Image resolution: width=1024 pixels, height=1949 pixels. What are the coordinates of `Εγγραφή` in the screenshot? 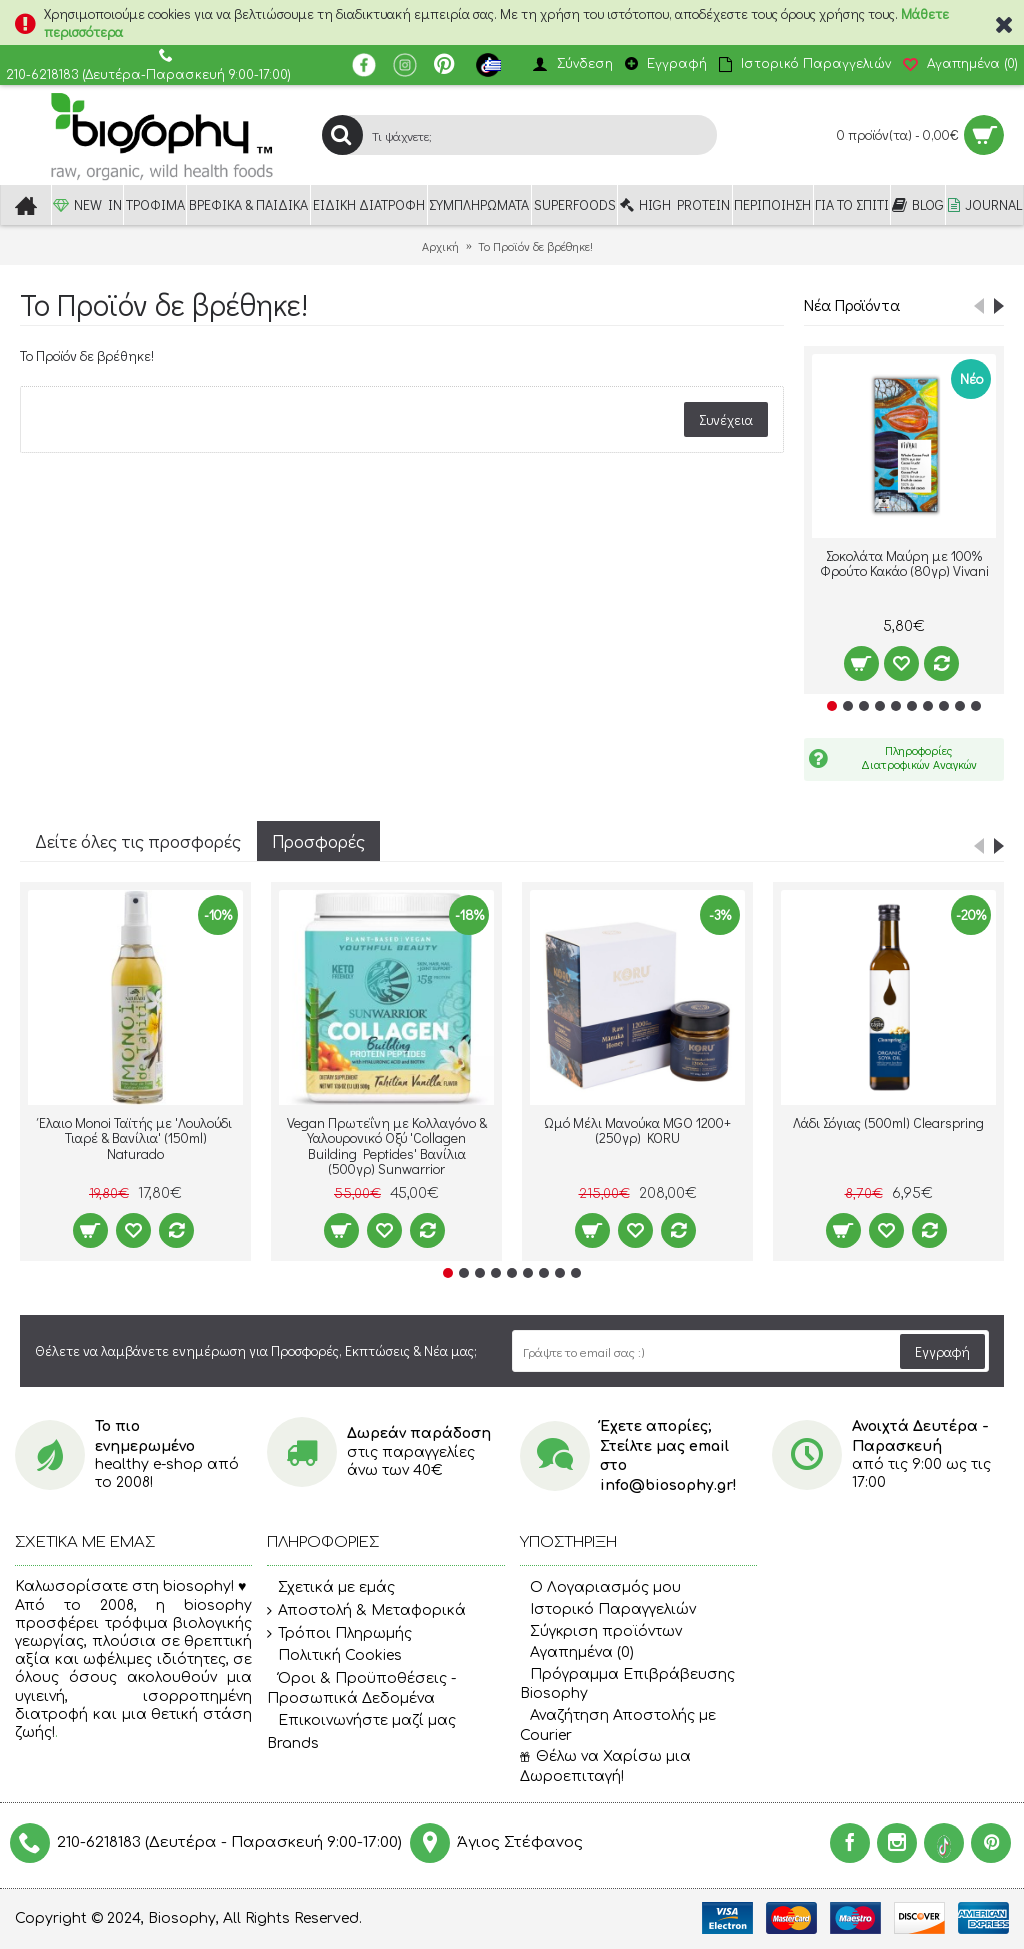 It's located at (942, 1351).